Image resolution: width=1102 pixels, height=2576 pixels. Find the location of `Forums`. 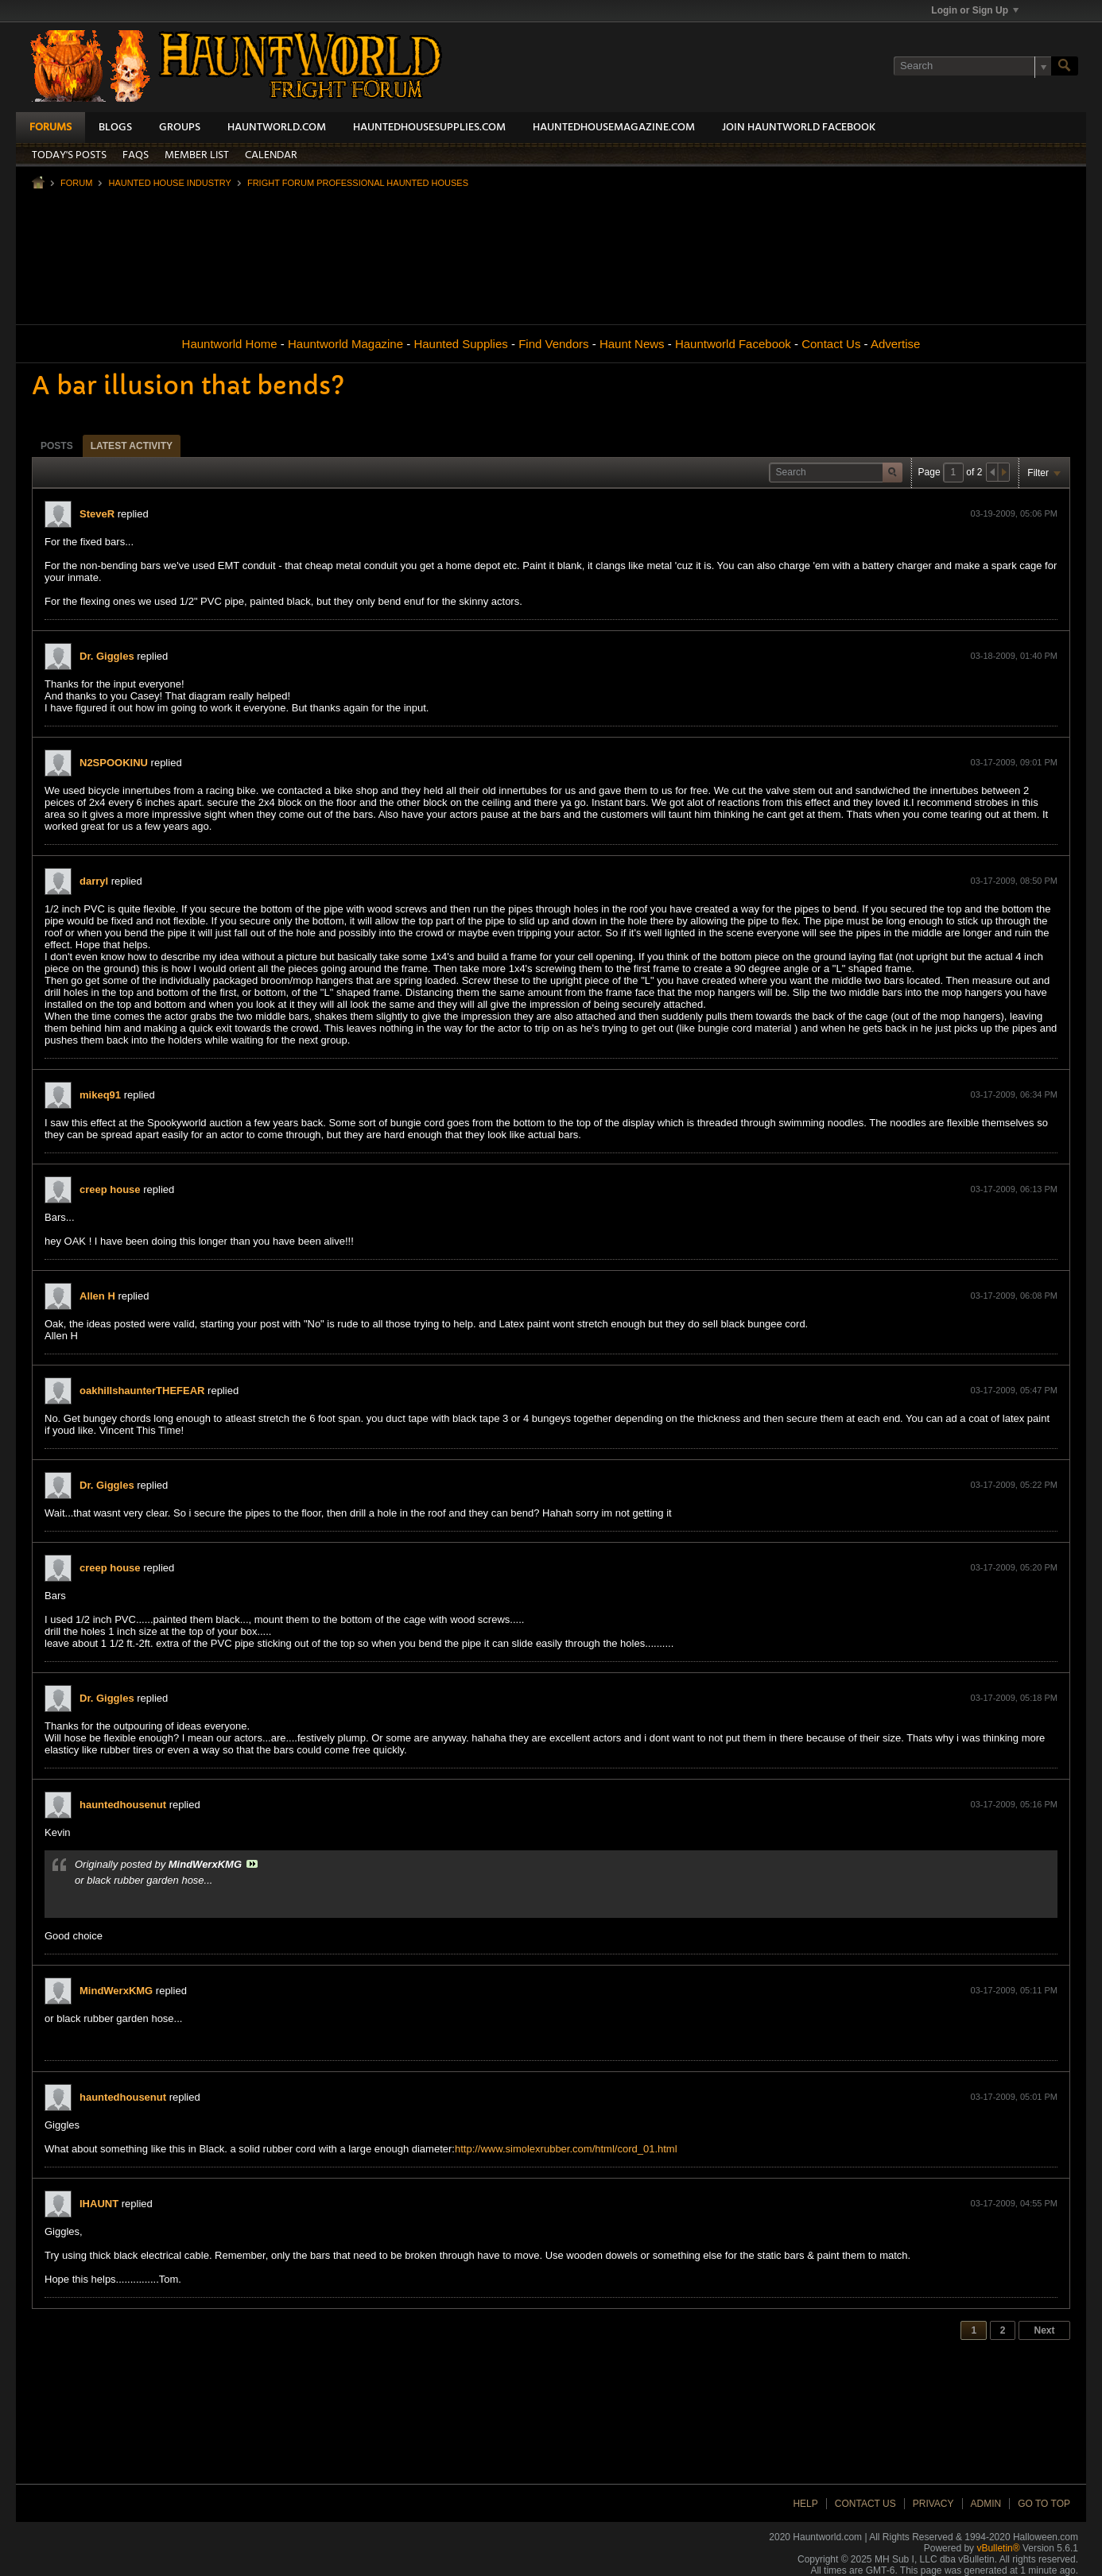

Forums is located at coordinates (50, 127).